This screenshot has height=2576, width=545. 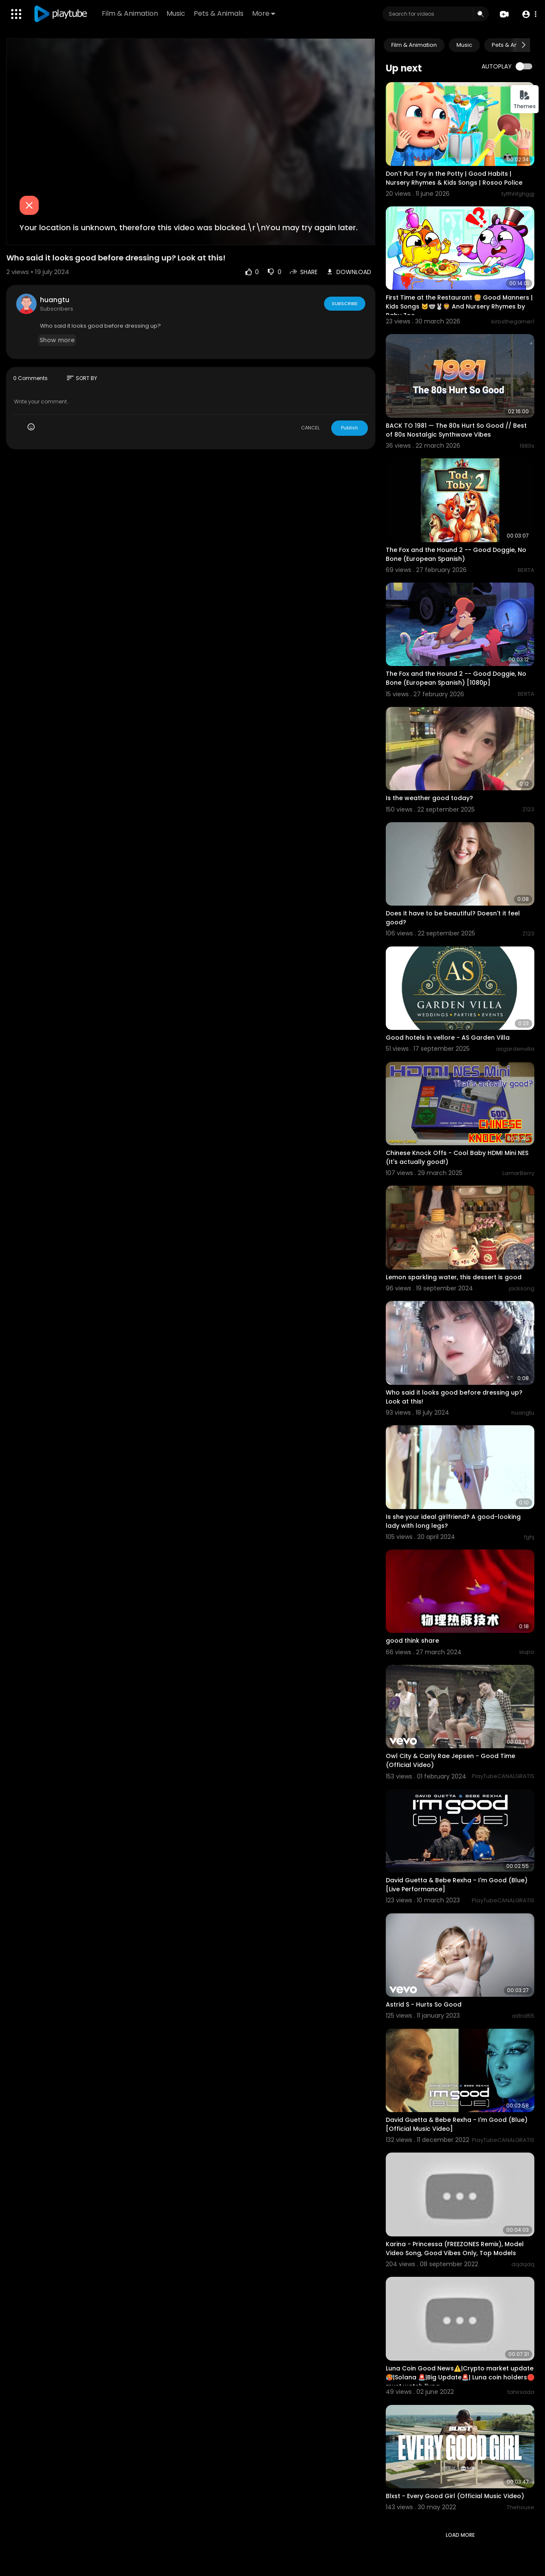 I want to click on Publish, so click(x=349, y=427).